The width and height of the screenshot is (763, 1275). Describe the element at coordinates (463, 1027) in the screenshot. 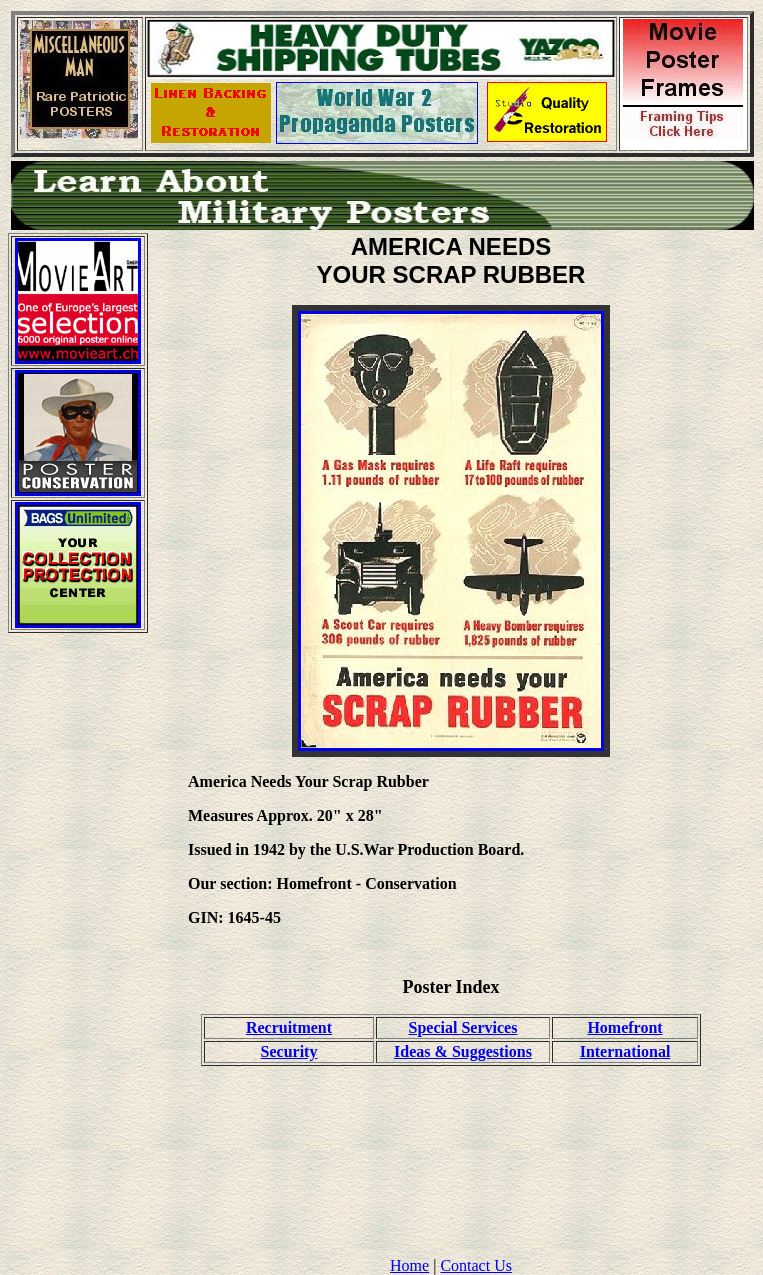

I see `Special Services` at that location.